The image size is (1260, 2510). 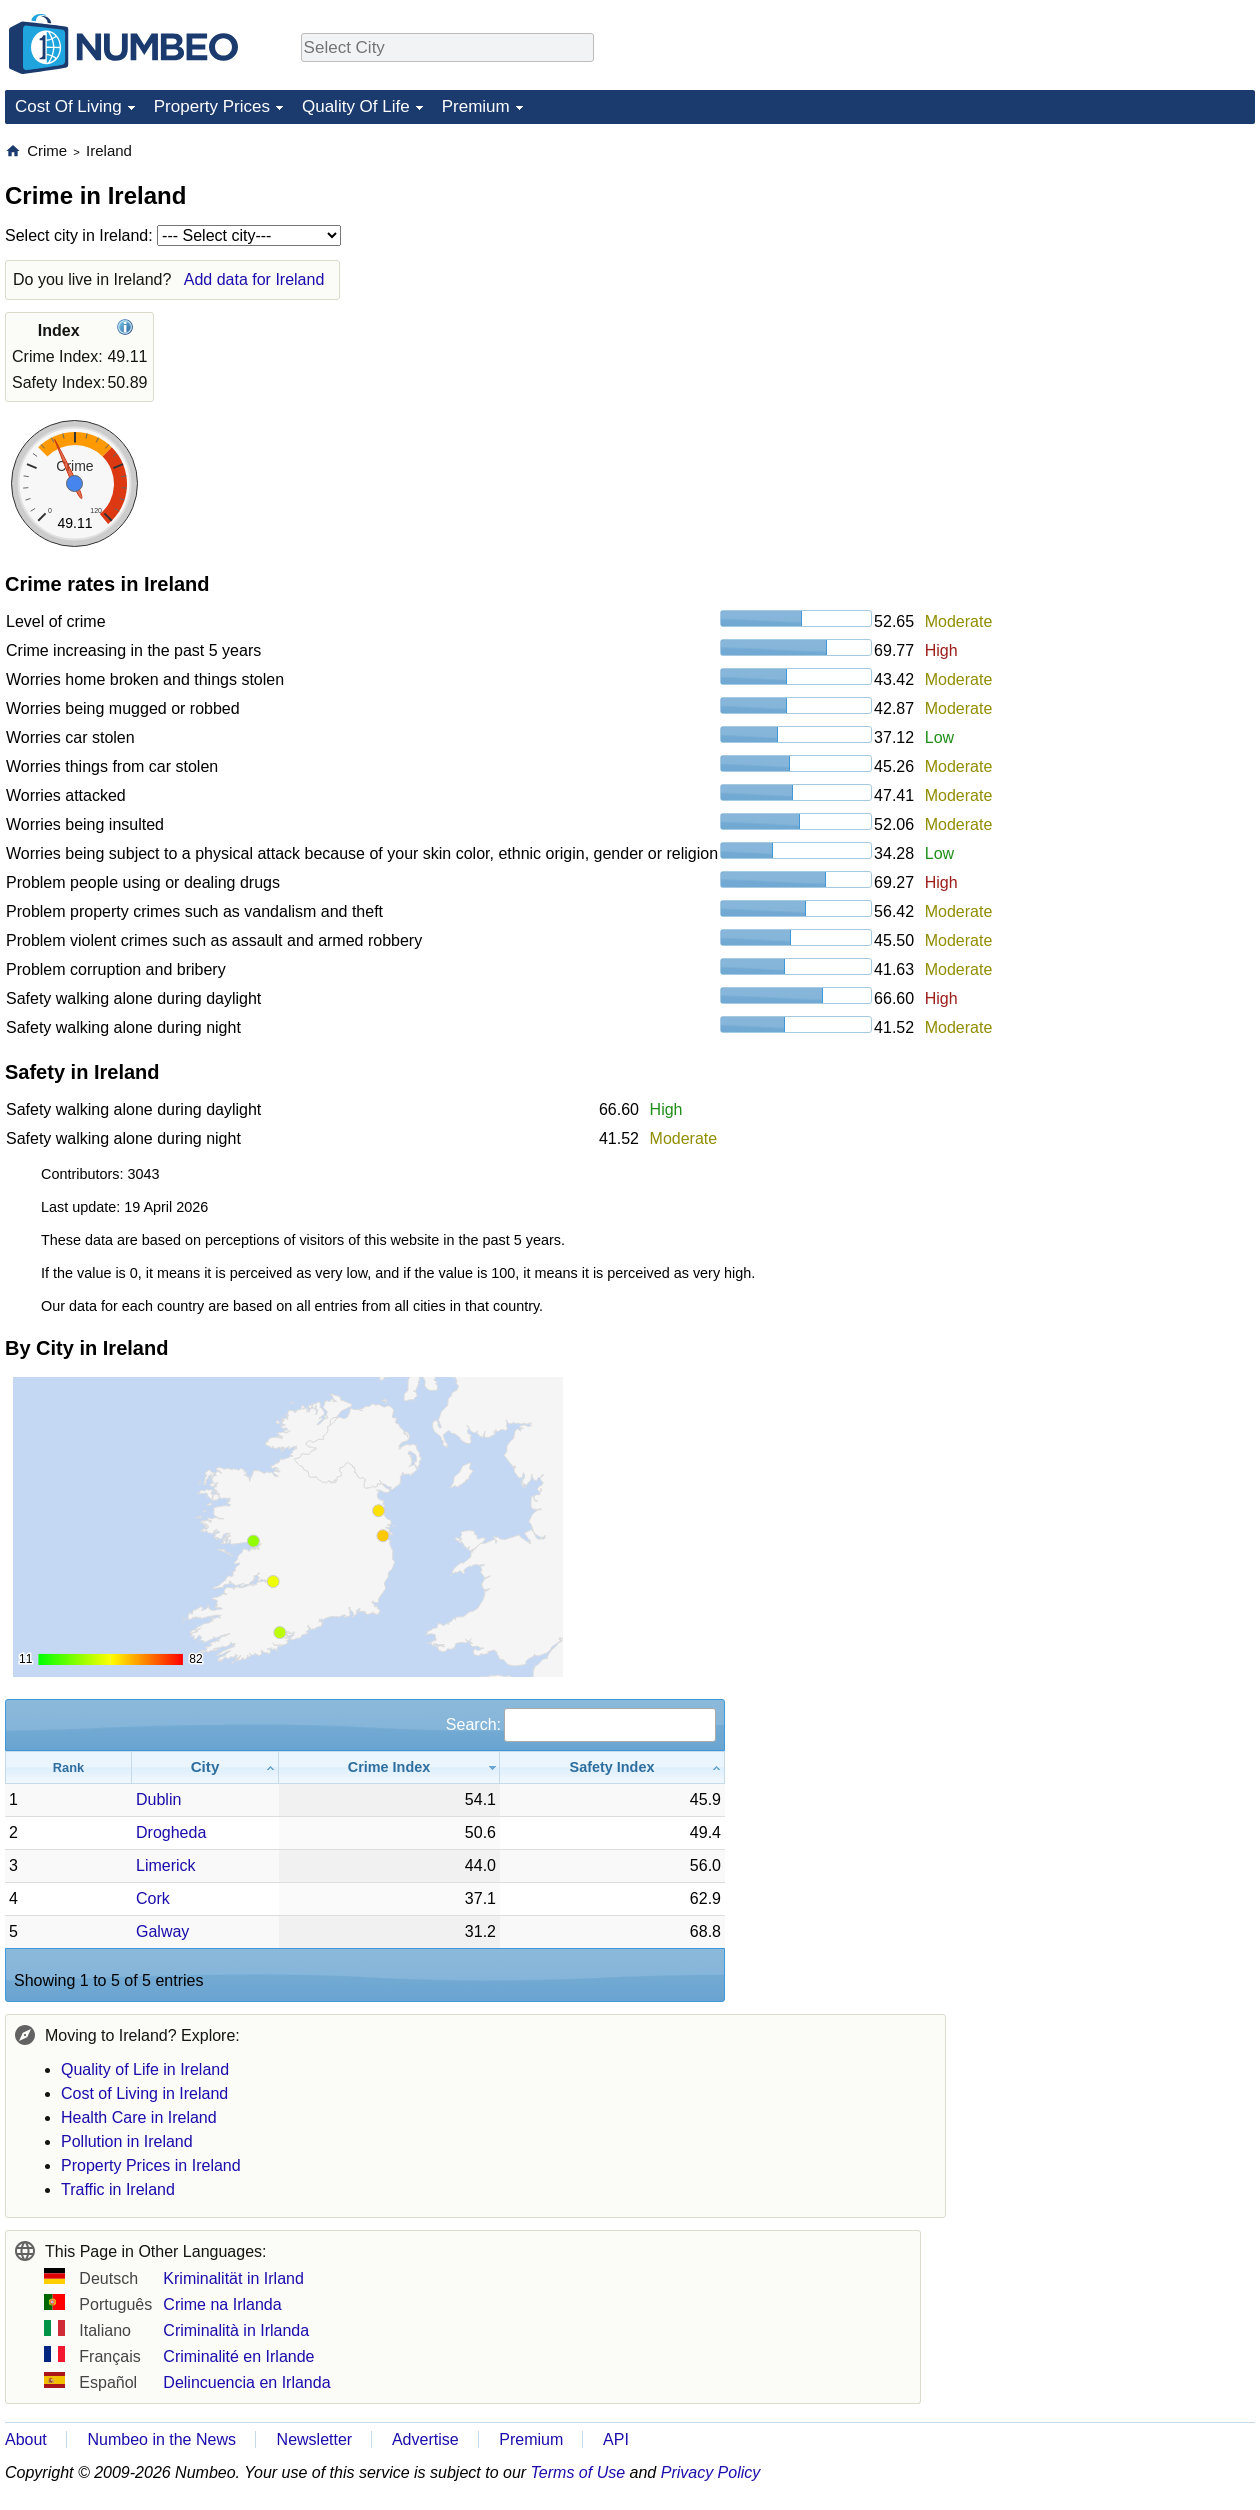 I want to click on Kriminalität in Irland, so click(x=233, y=2278).